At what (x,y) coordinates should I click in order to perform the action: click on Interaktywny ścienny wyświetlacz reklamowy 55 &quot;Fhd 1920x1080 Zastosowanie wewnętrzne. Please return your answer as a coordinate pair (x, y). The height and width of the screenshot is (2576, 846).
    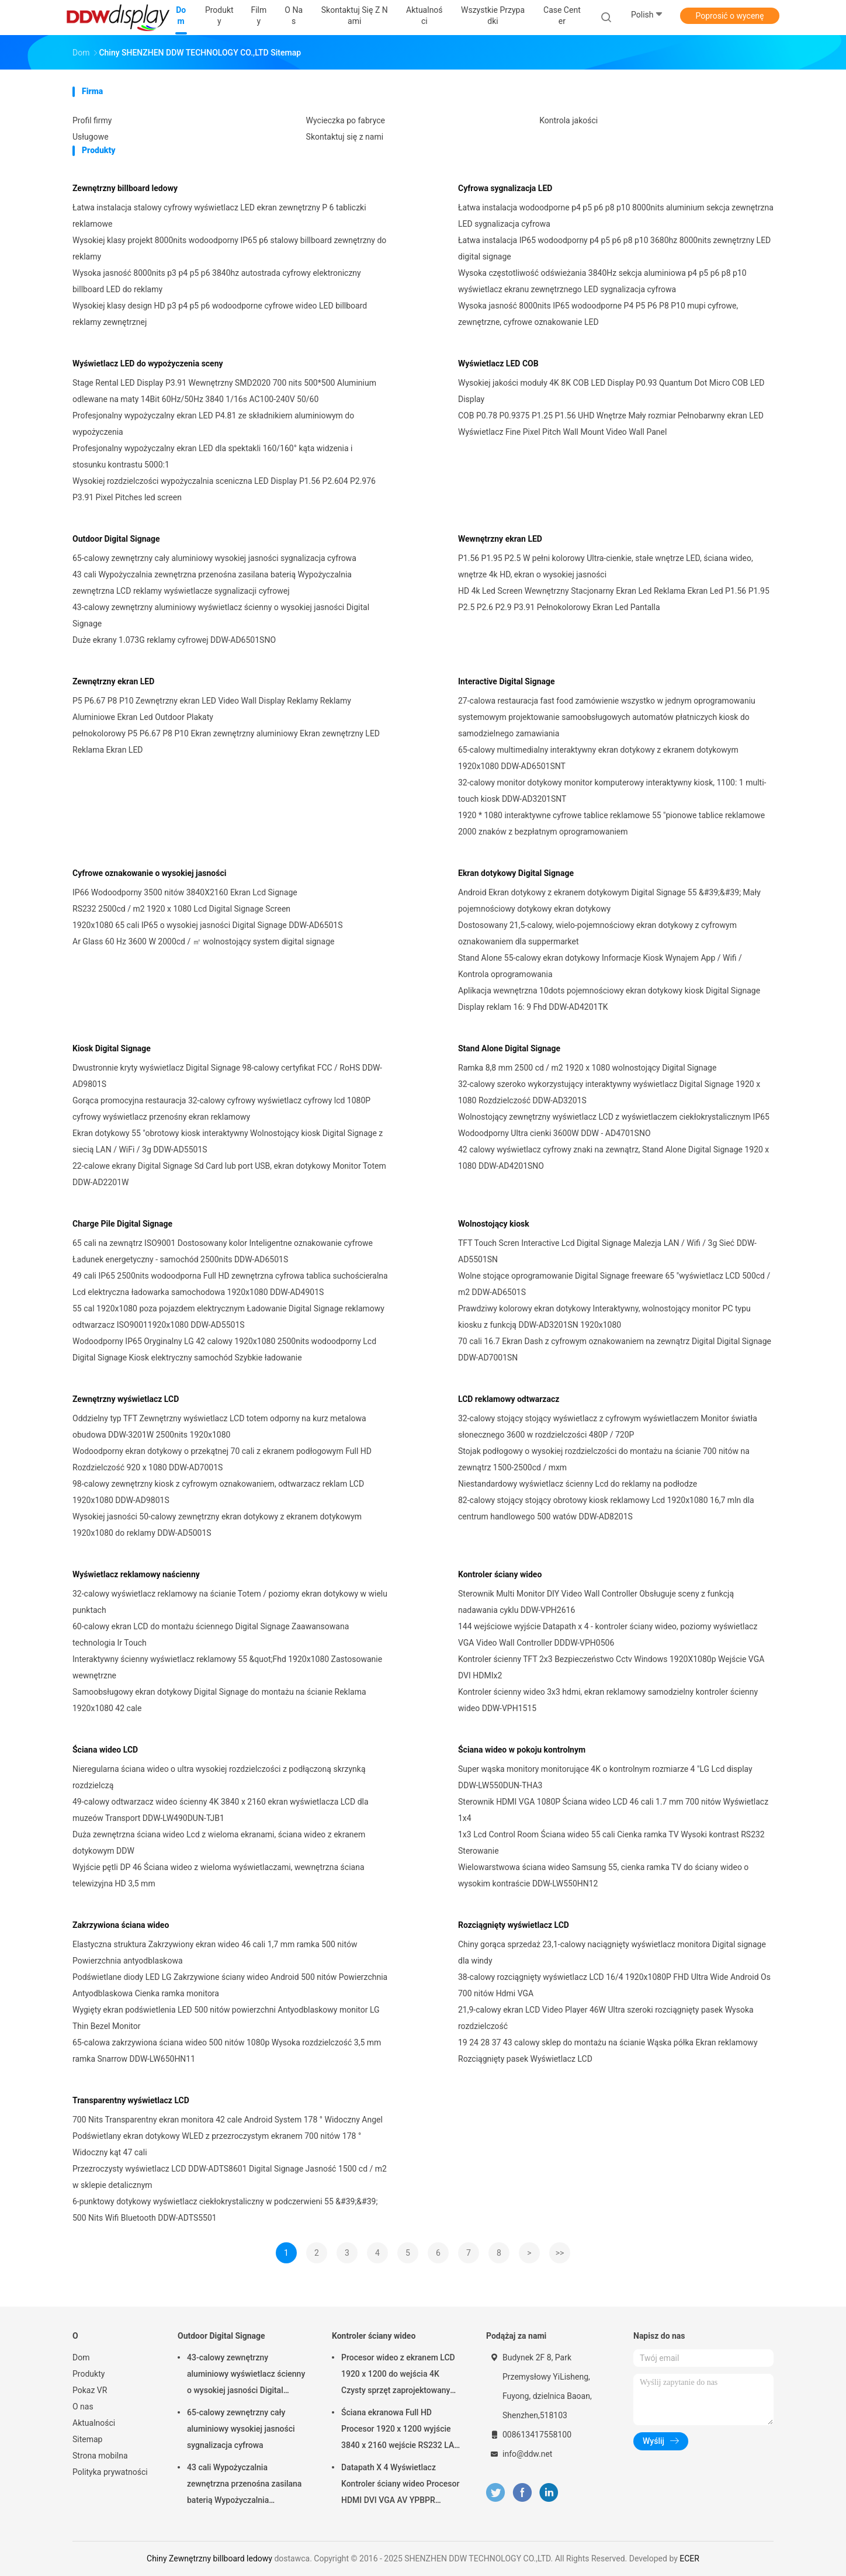
    Looking at the image, I should click on (227, 1667).